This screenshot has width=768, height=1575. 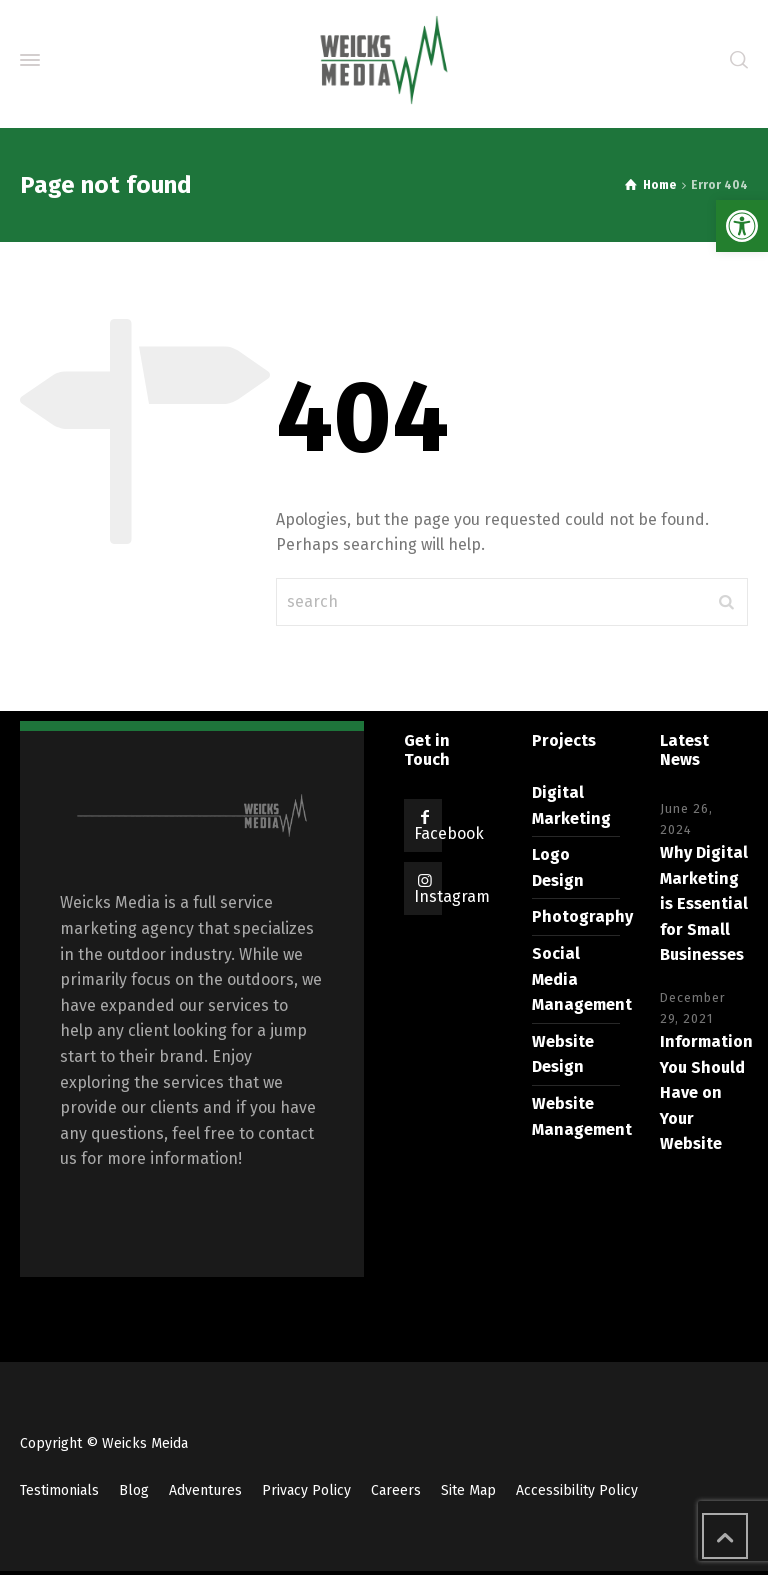 I want to click on Information You Should Have on Your Website, so click(x=706, y=1092).